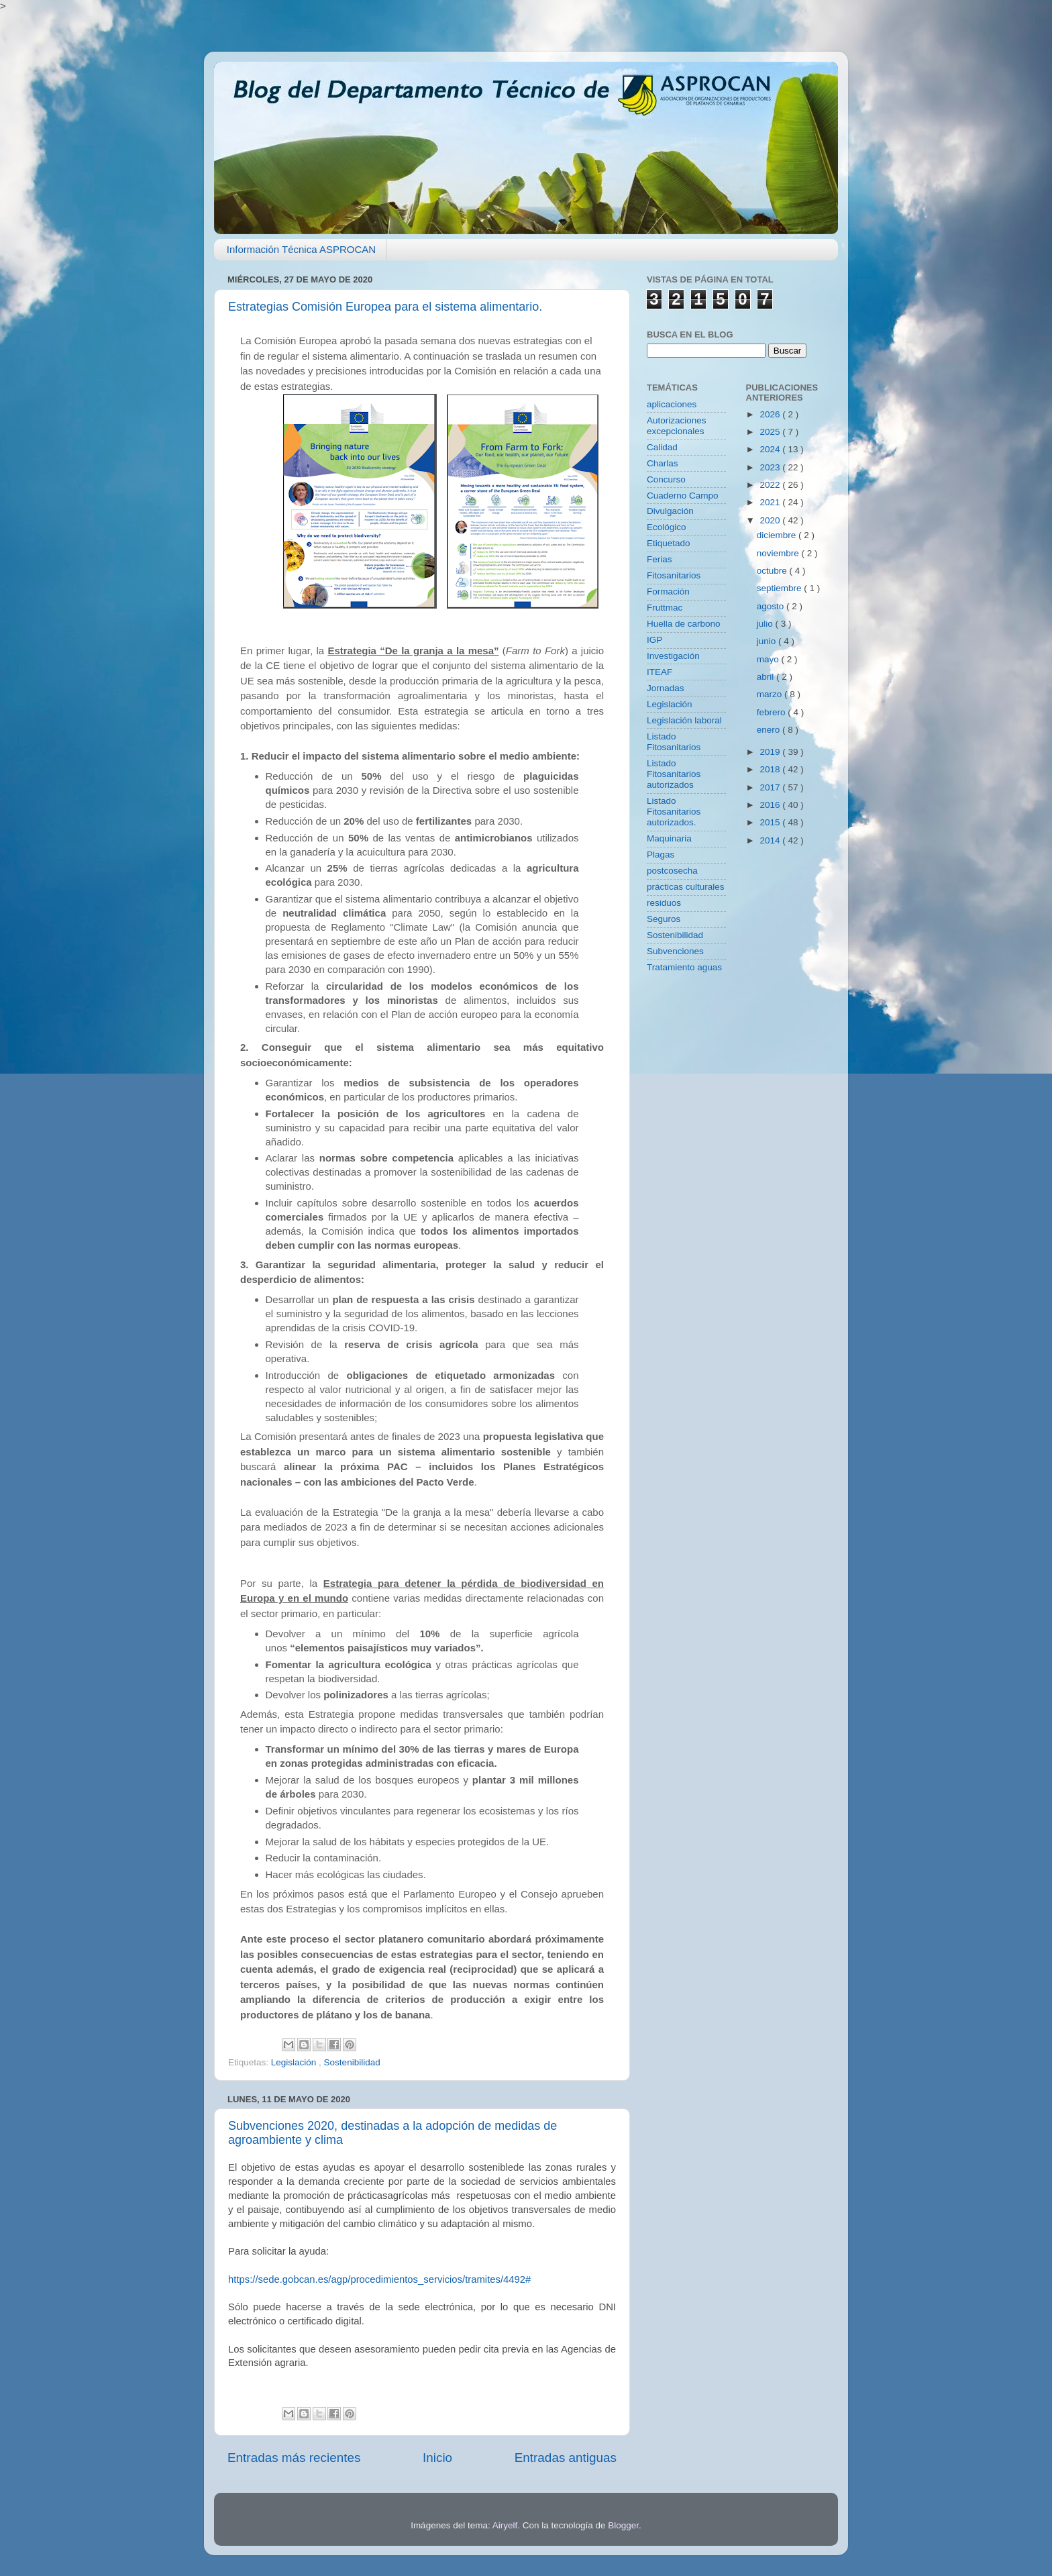  Describe the element at coordinates (770, 840) in the screenshot. I see `2014` at that location.